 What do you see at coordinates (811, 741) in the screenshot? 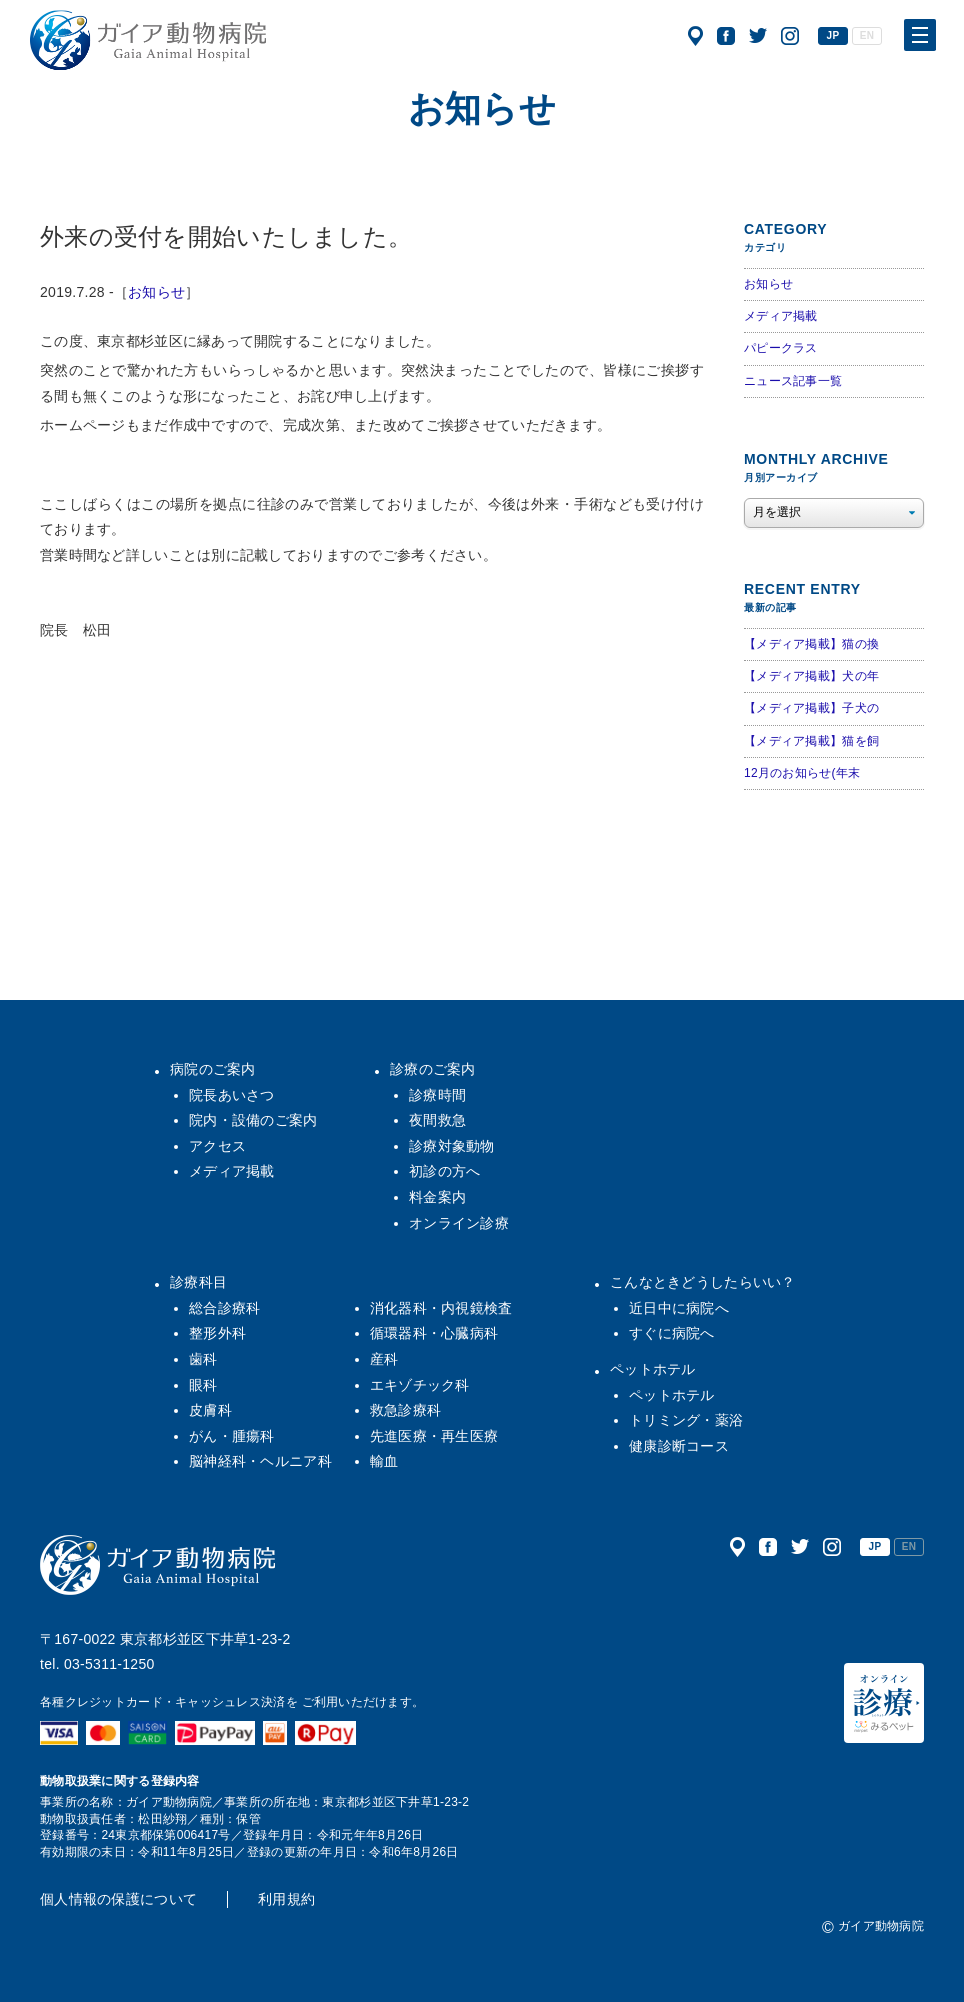
I see `【メディア掲載】猫を飼` at bounding box center [811, 741].